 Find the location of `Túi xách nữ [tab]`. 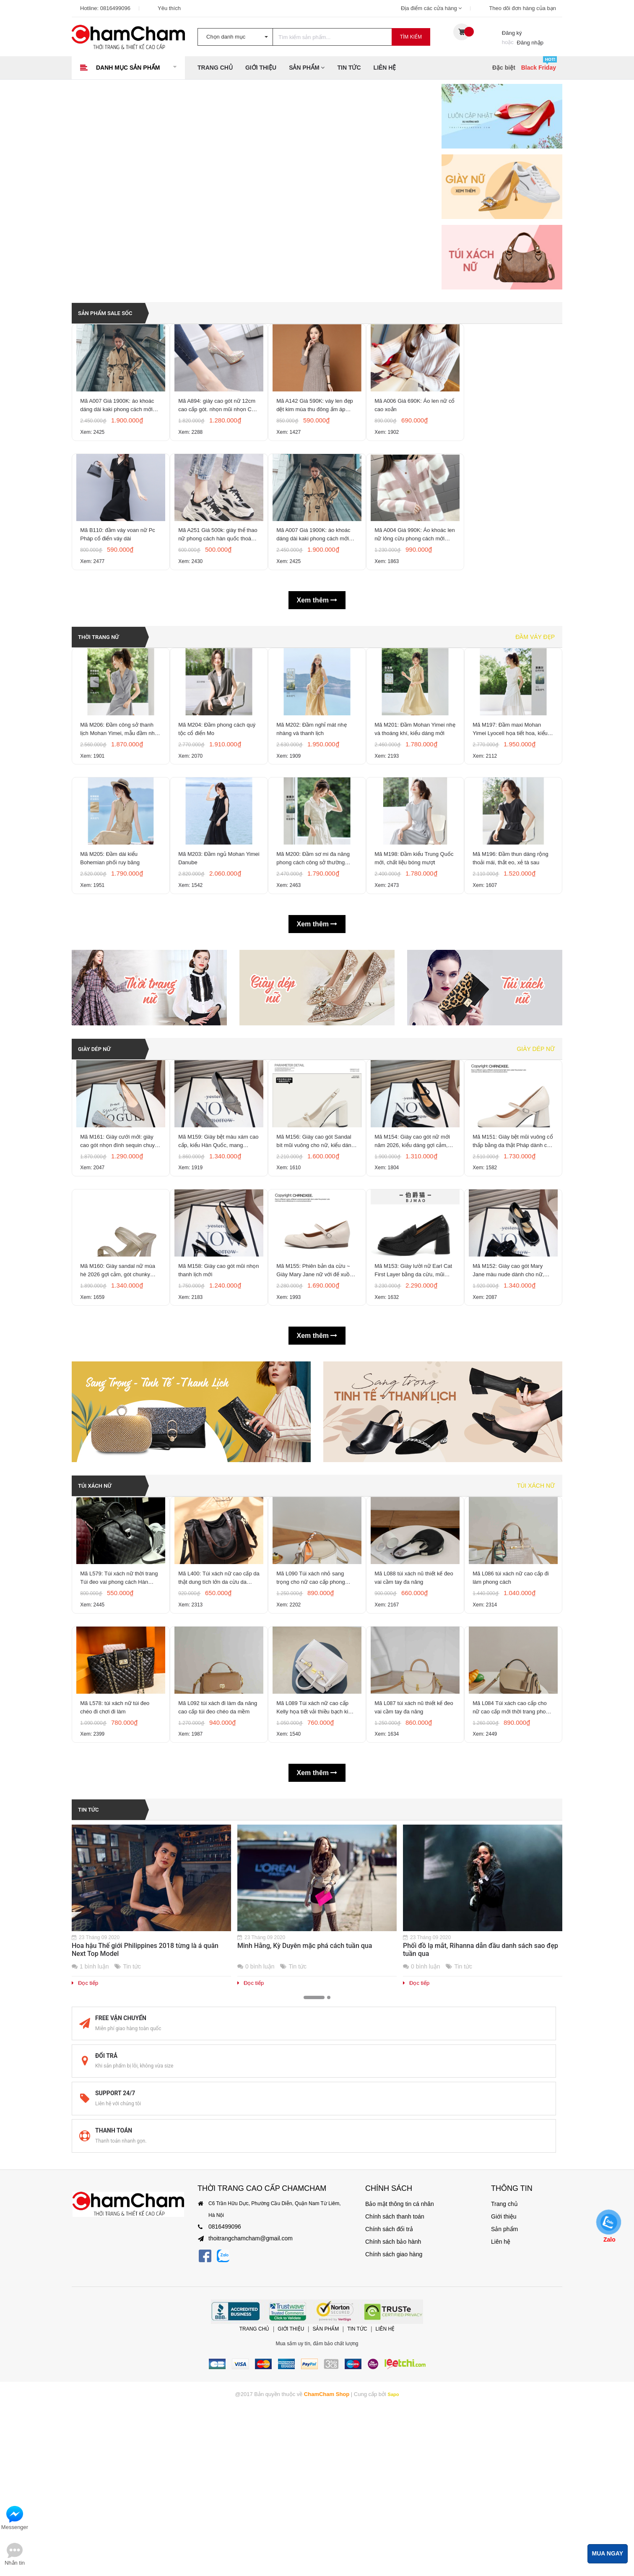

Túi xách nữ [tab] is located at coordinates (536, 1640).